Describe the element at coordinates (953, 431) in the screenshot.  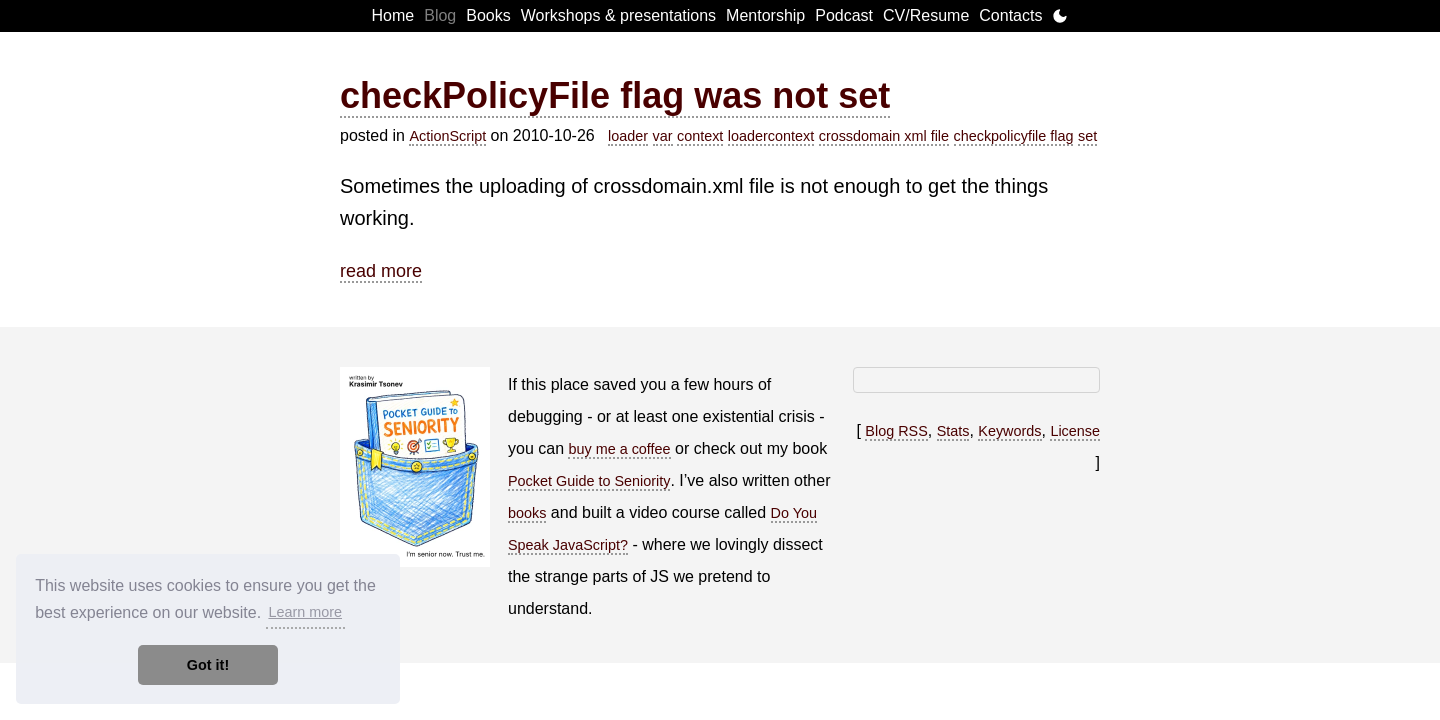
I see `Stats` at that location.